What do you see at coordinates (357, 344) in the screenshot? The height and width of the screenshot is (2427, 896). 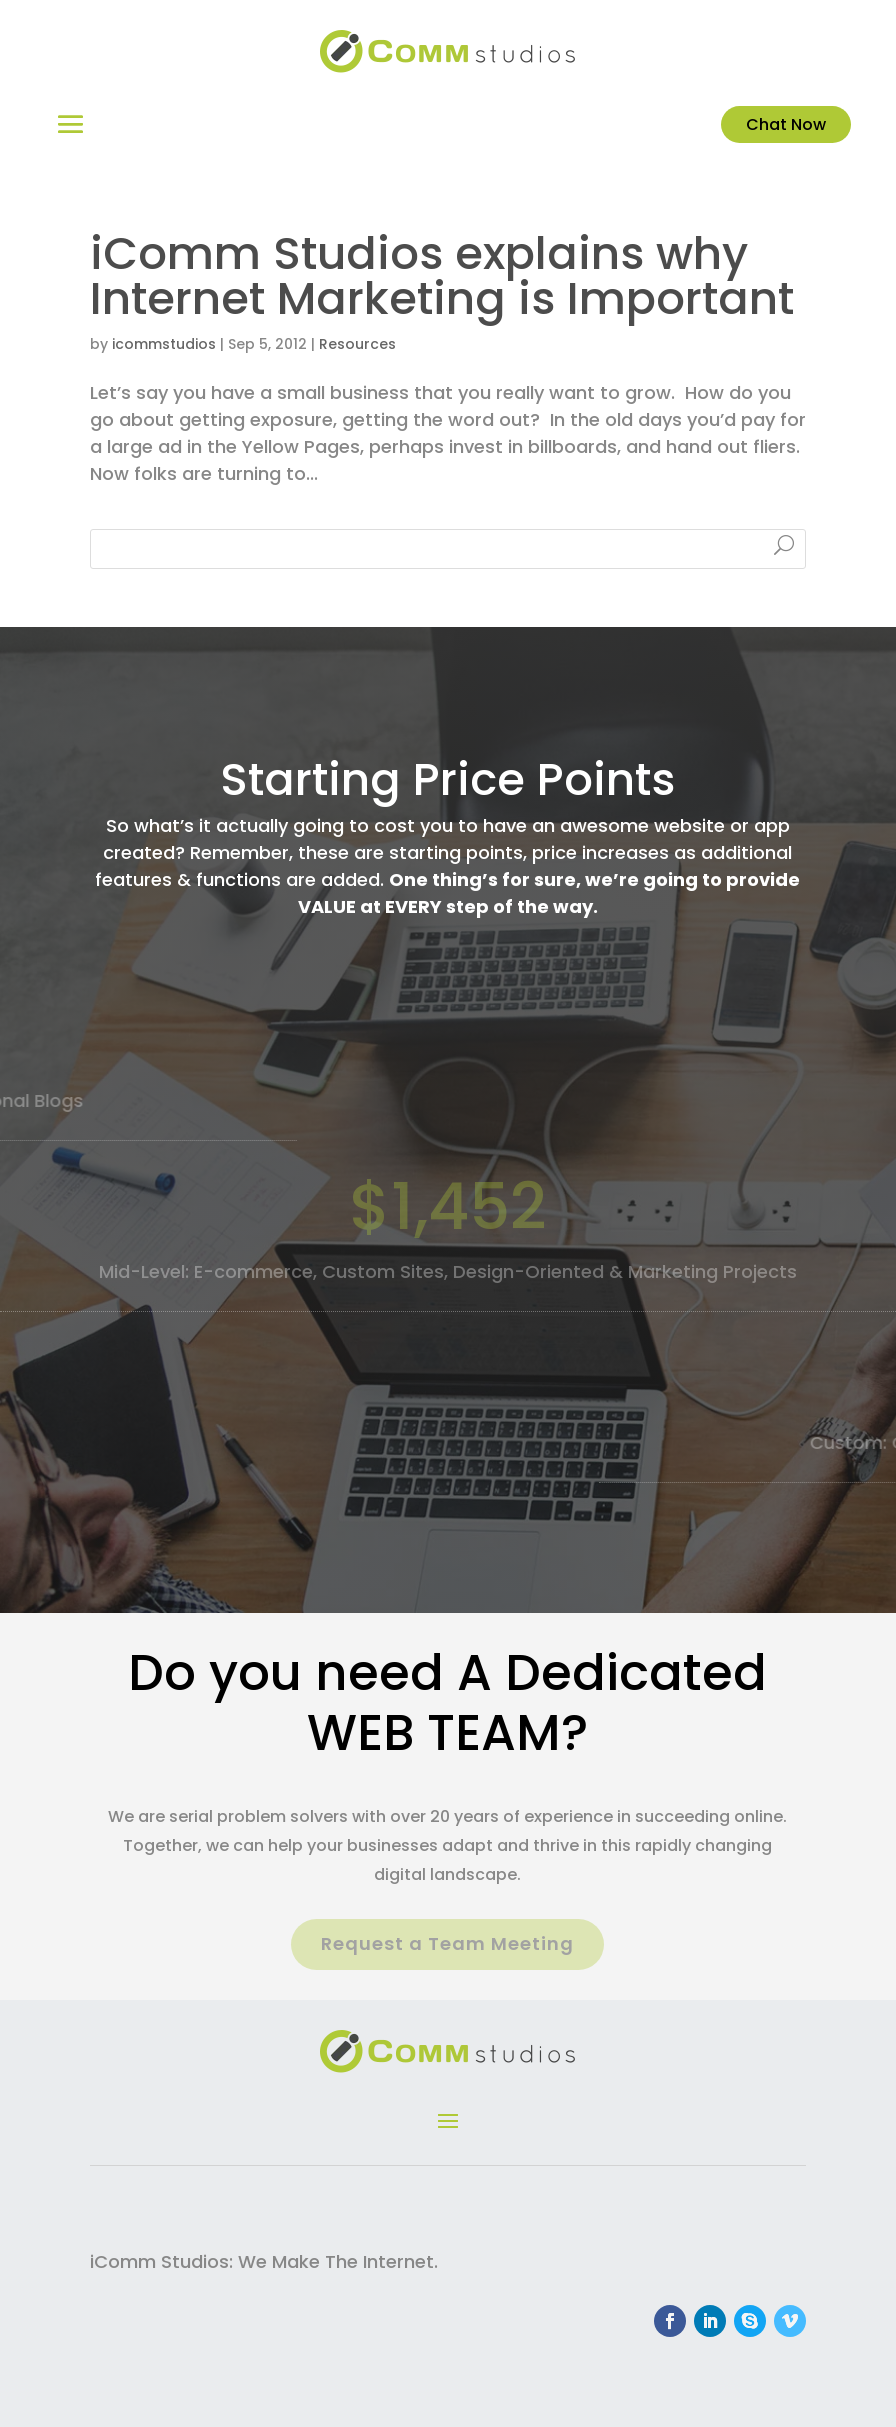 I see `Resources` at bounding box center [357, 344].